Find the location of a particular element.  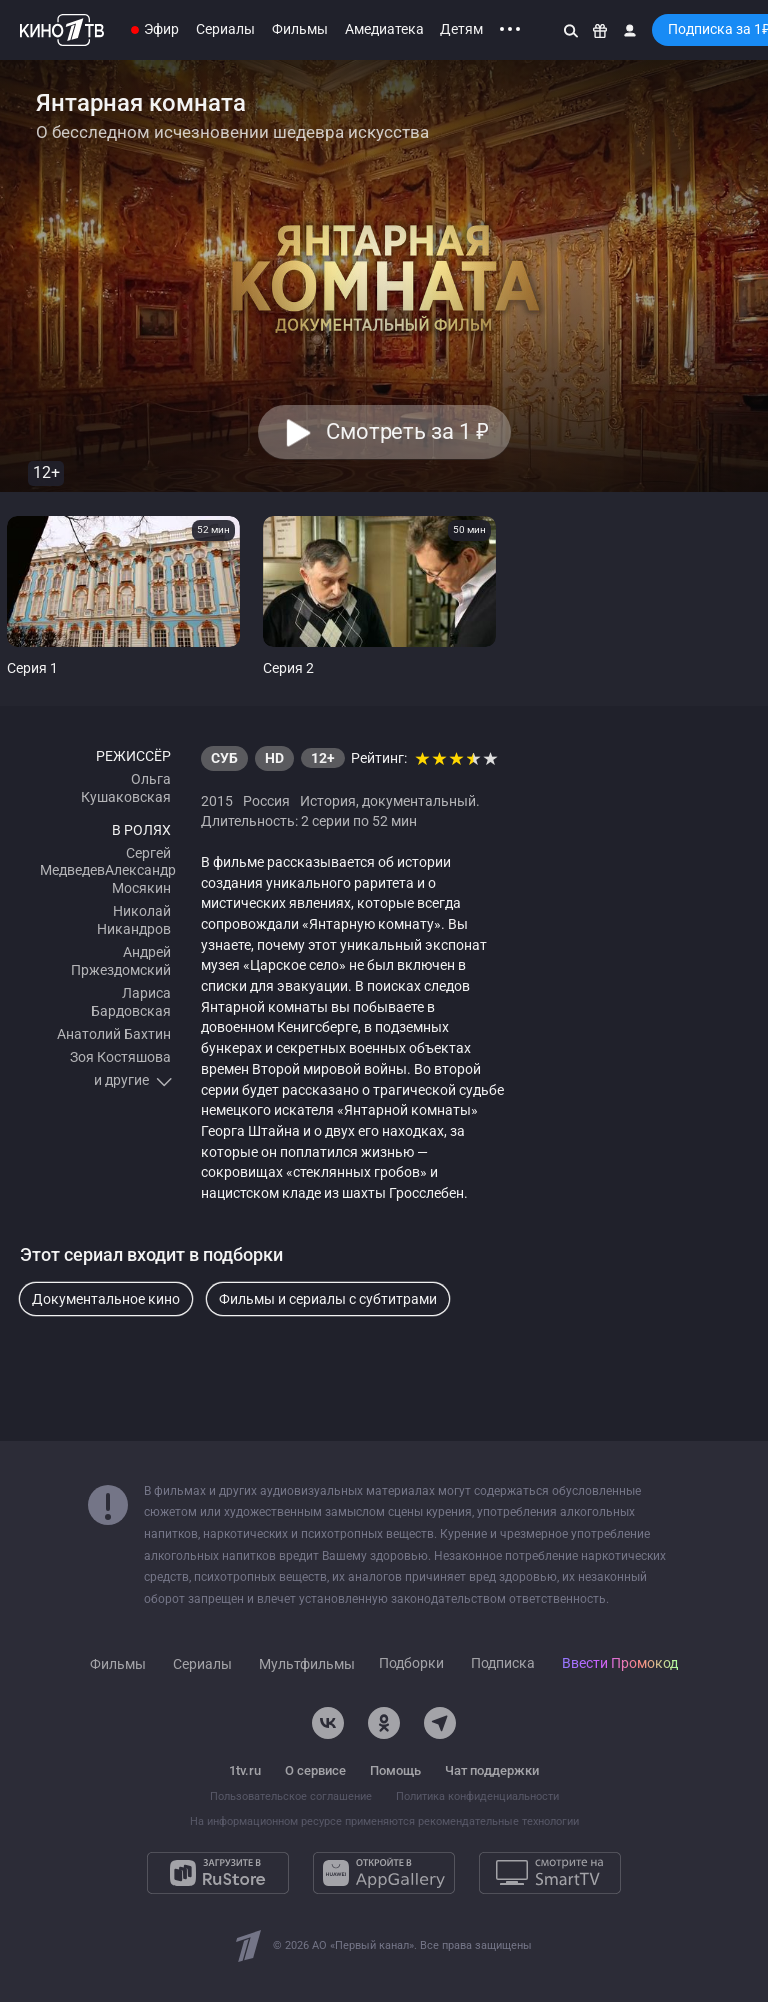

Помощь is located at coordinates (395, 1770).